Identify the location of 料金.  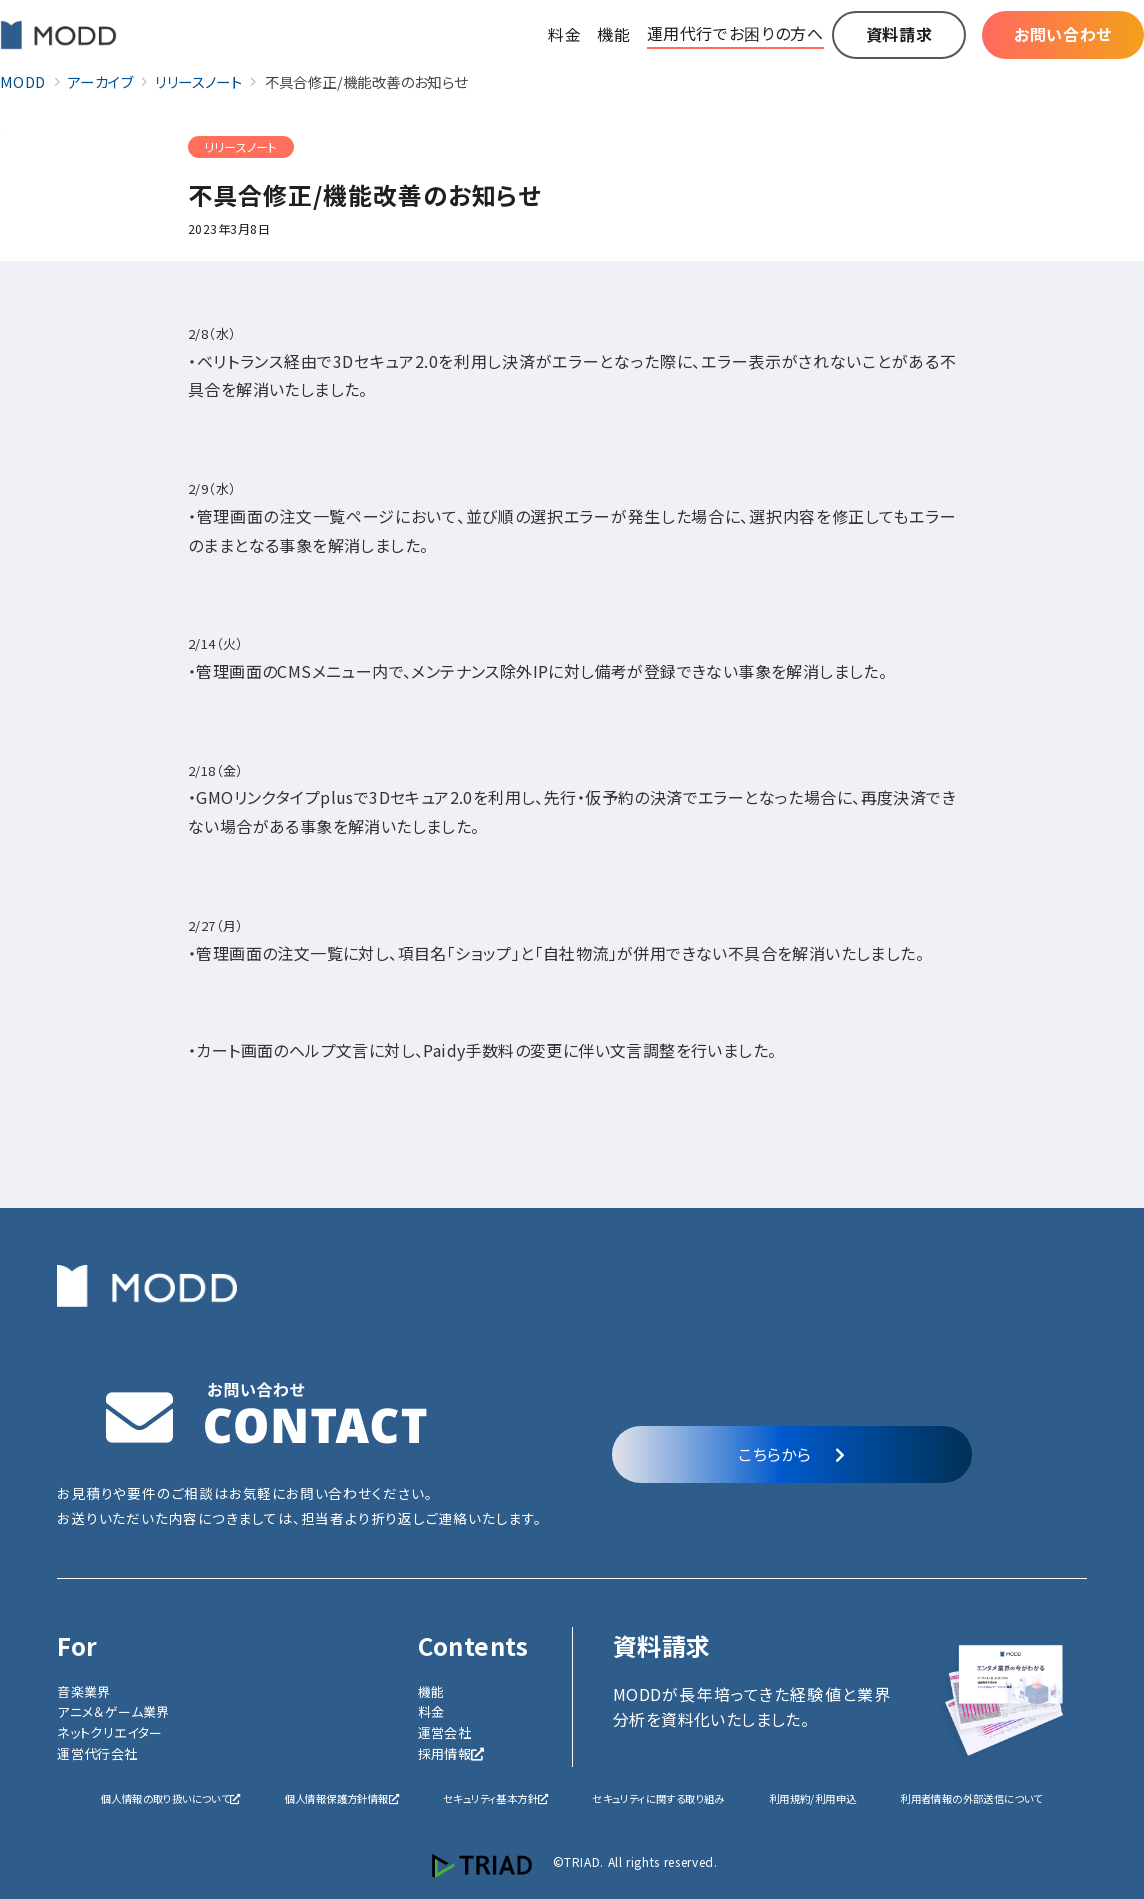
(431, 1711).